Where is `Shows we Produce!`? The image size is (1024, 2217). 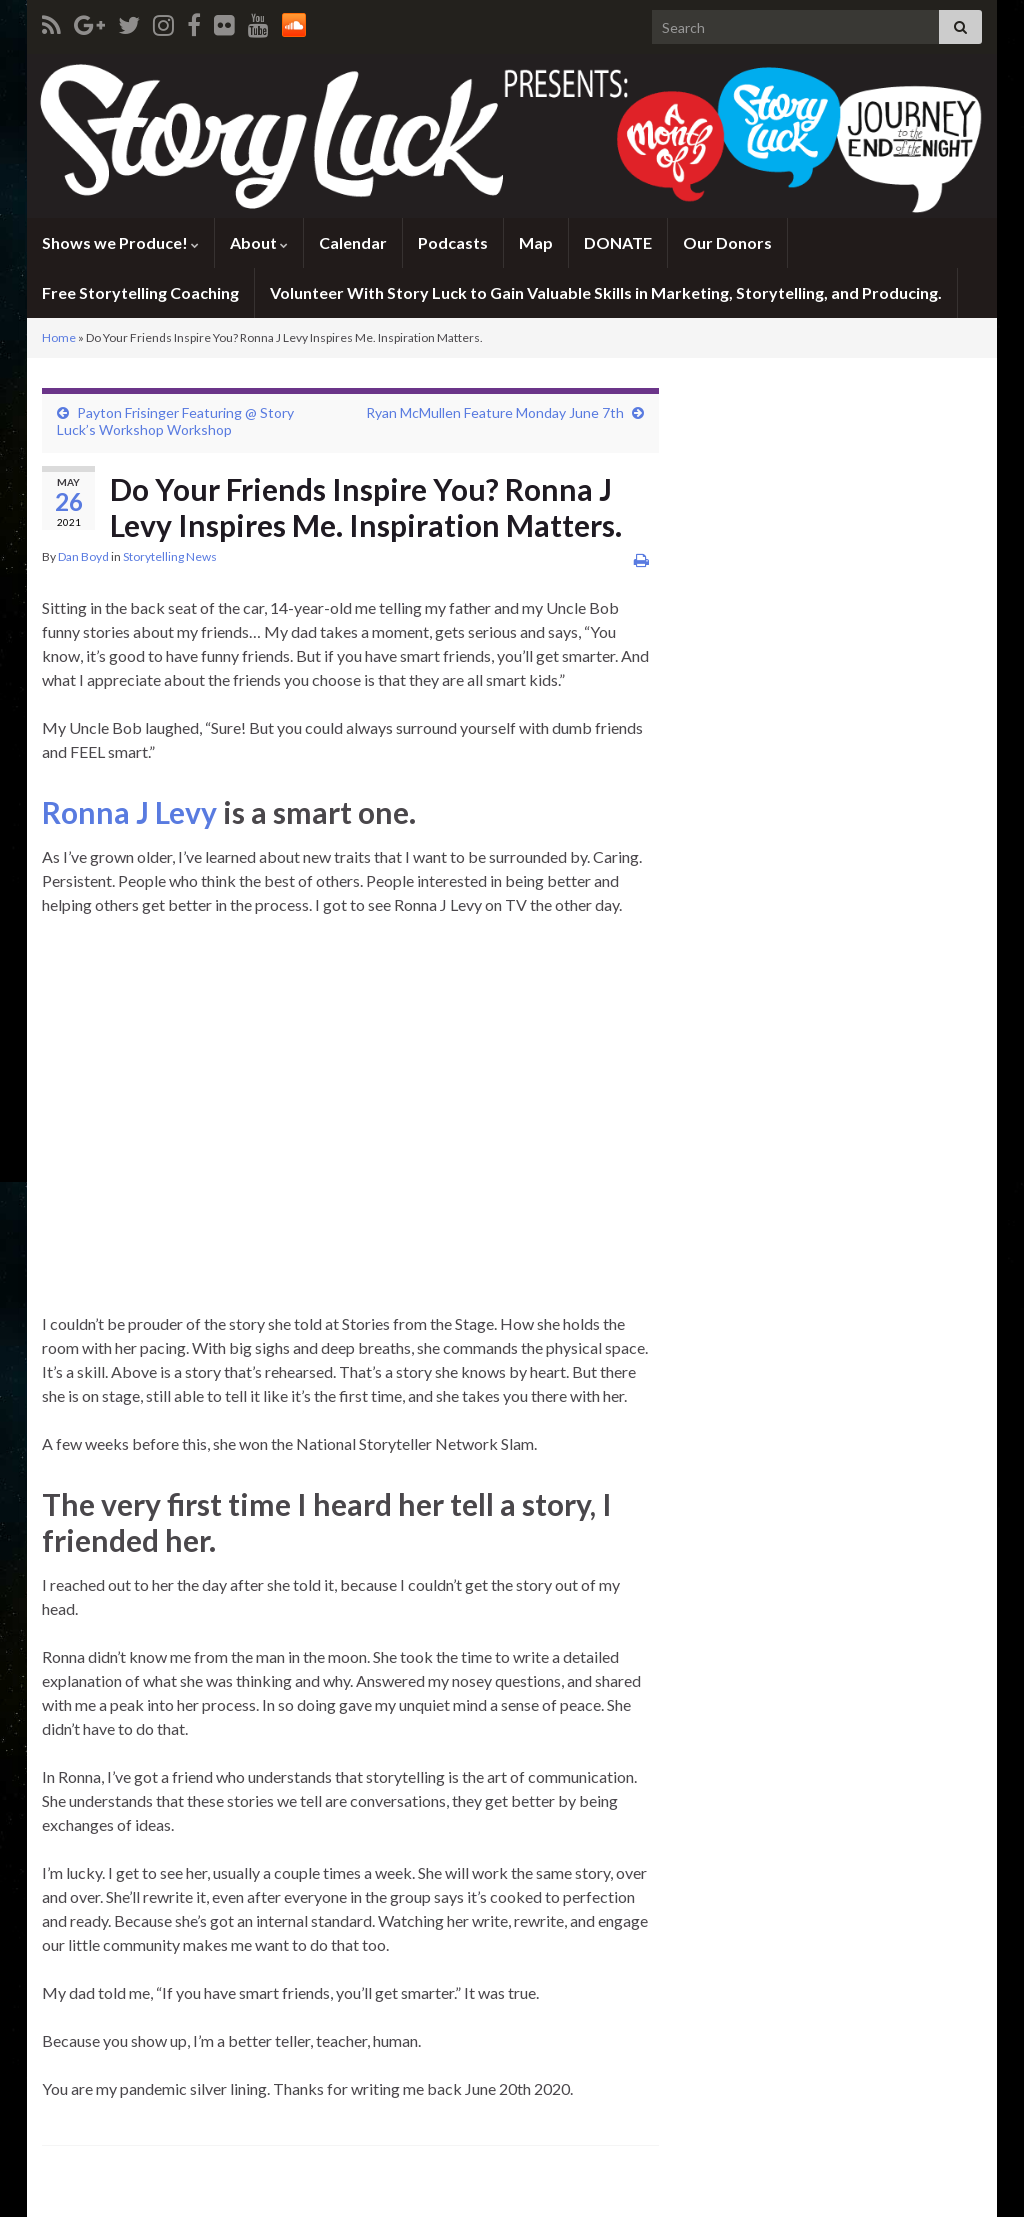 Shows we Produce! is located at coordinates (120, 242).